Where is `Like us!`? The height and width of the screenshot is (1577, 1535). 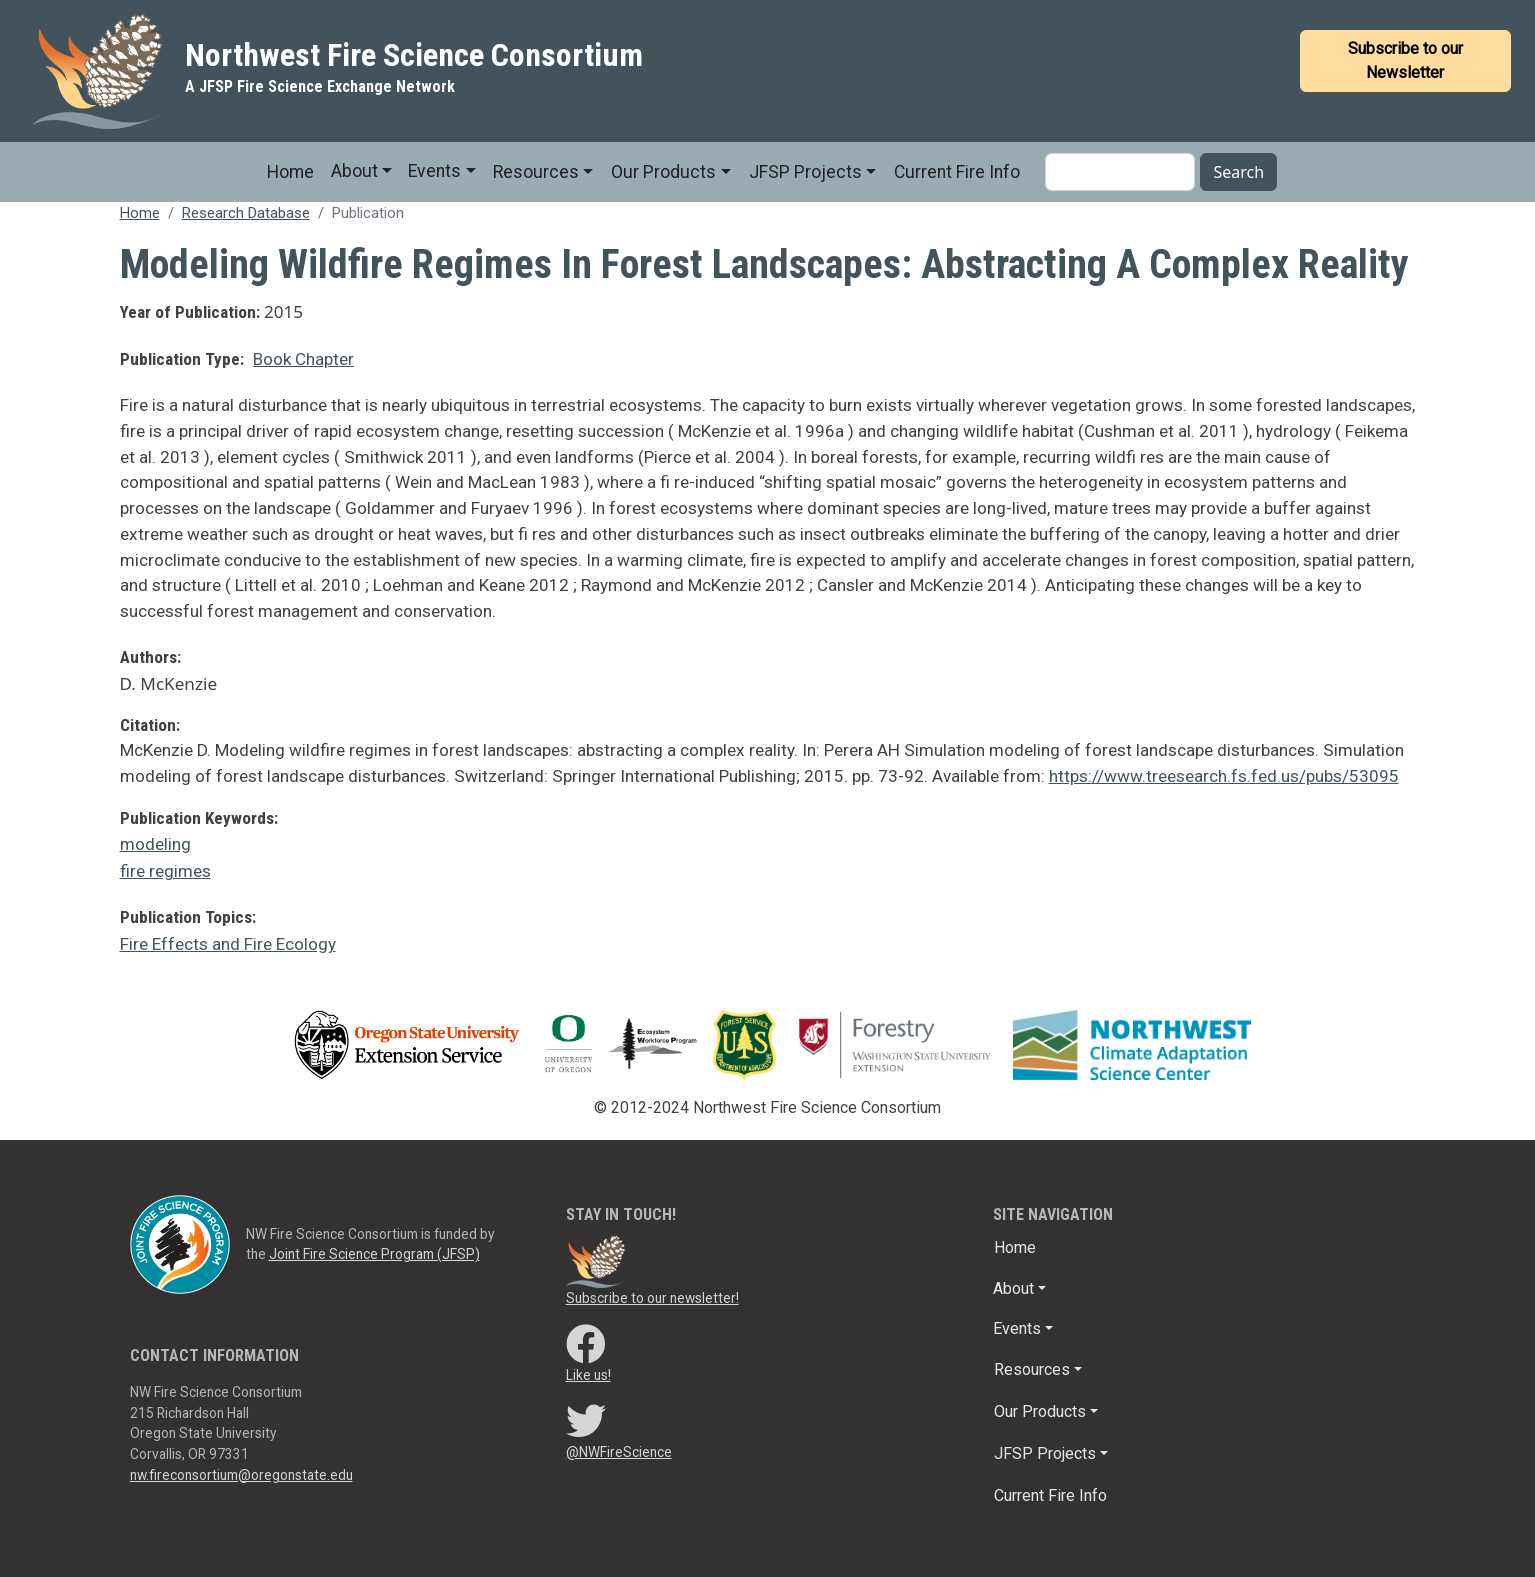 Like us! is located at coordinates (588, 1375).